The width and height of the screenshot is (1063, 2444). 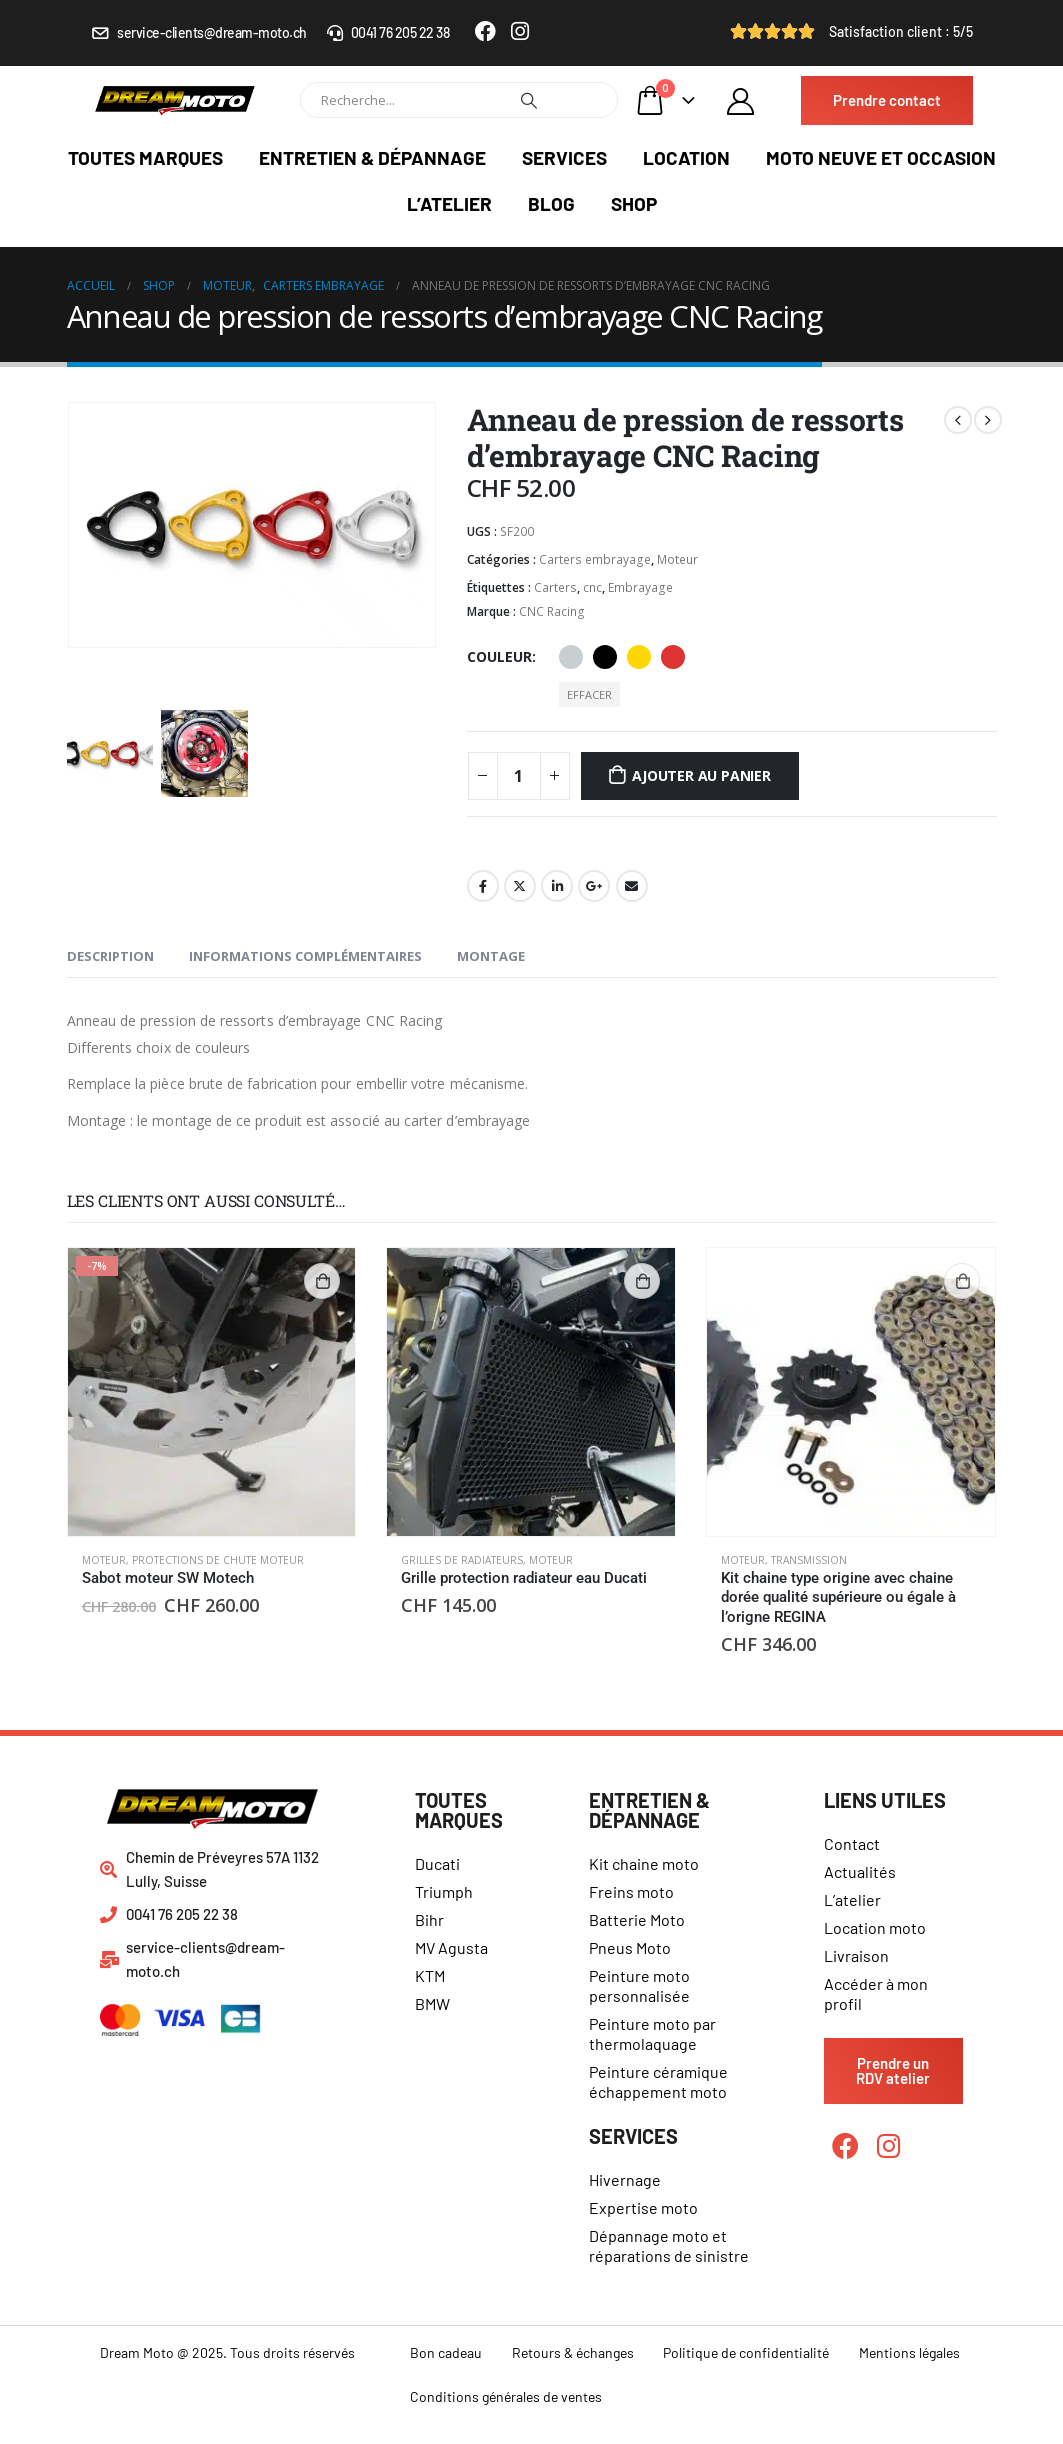 I want to click on MV Agusta, so click(x=451, y=1947).